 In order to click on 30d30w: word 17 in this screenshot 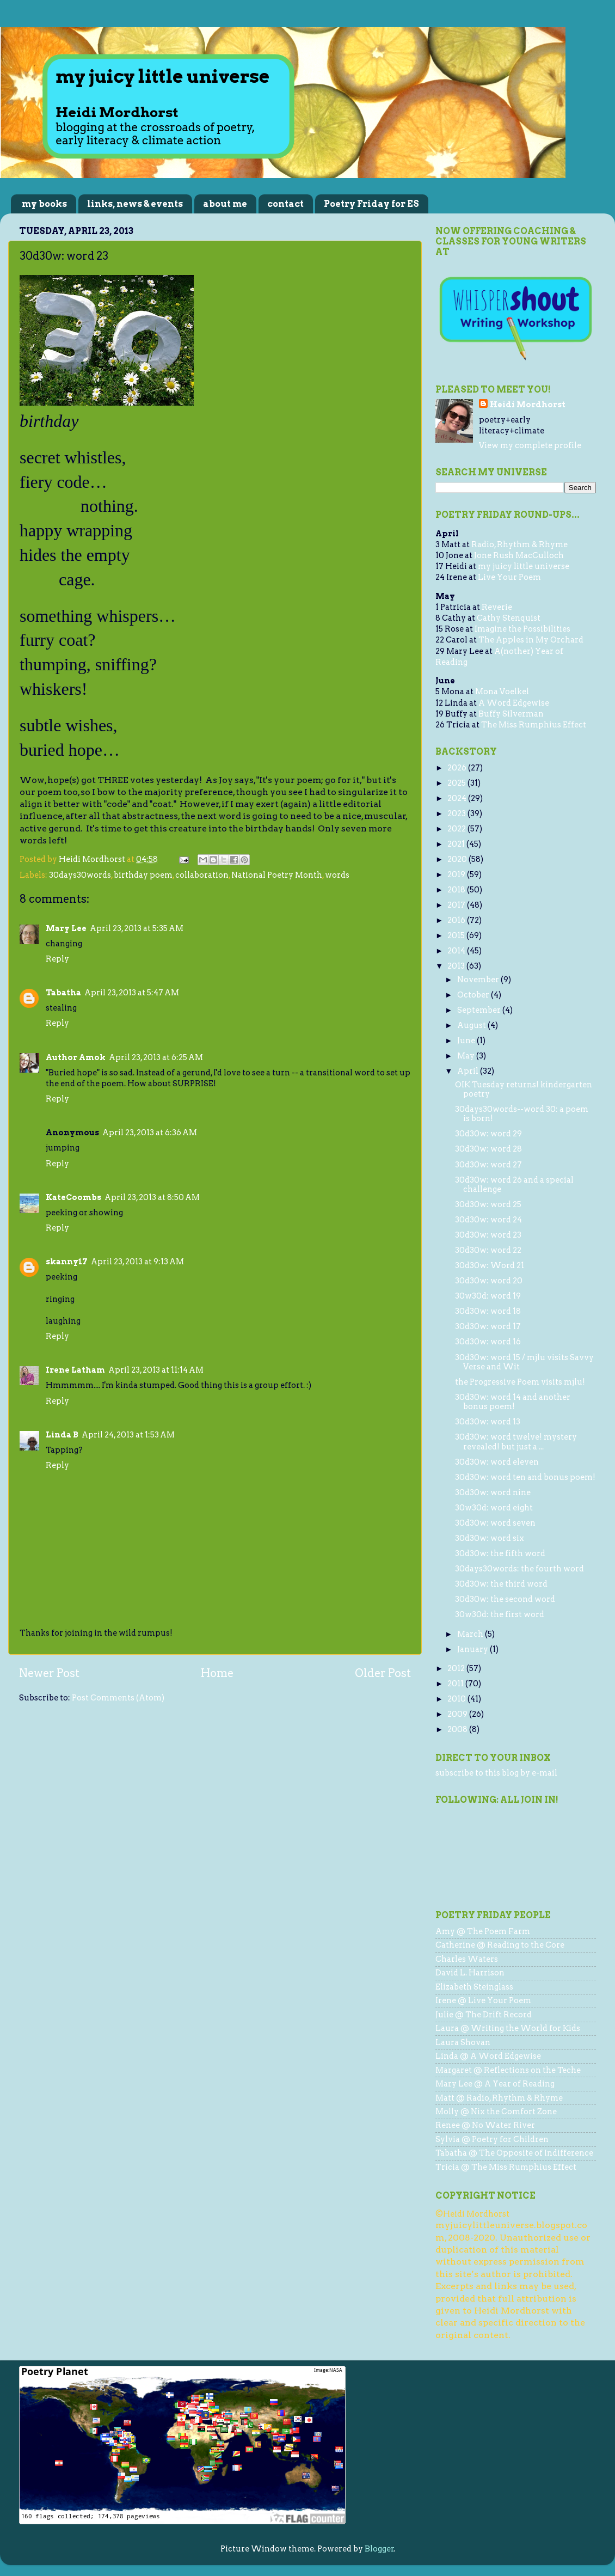, I will do `click(488, 1326)`.